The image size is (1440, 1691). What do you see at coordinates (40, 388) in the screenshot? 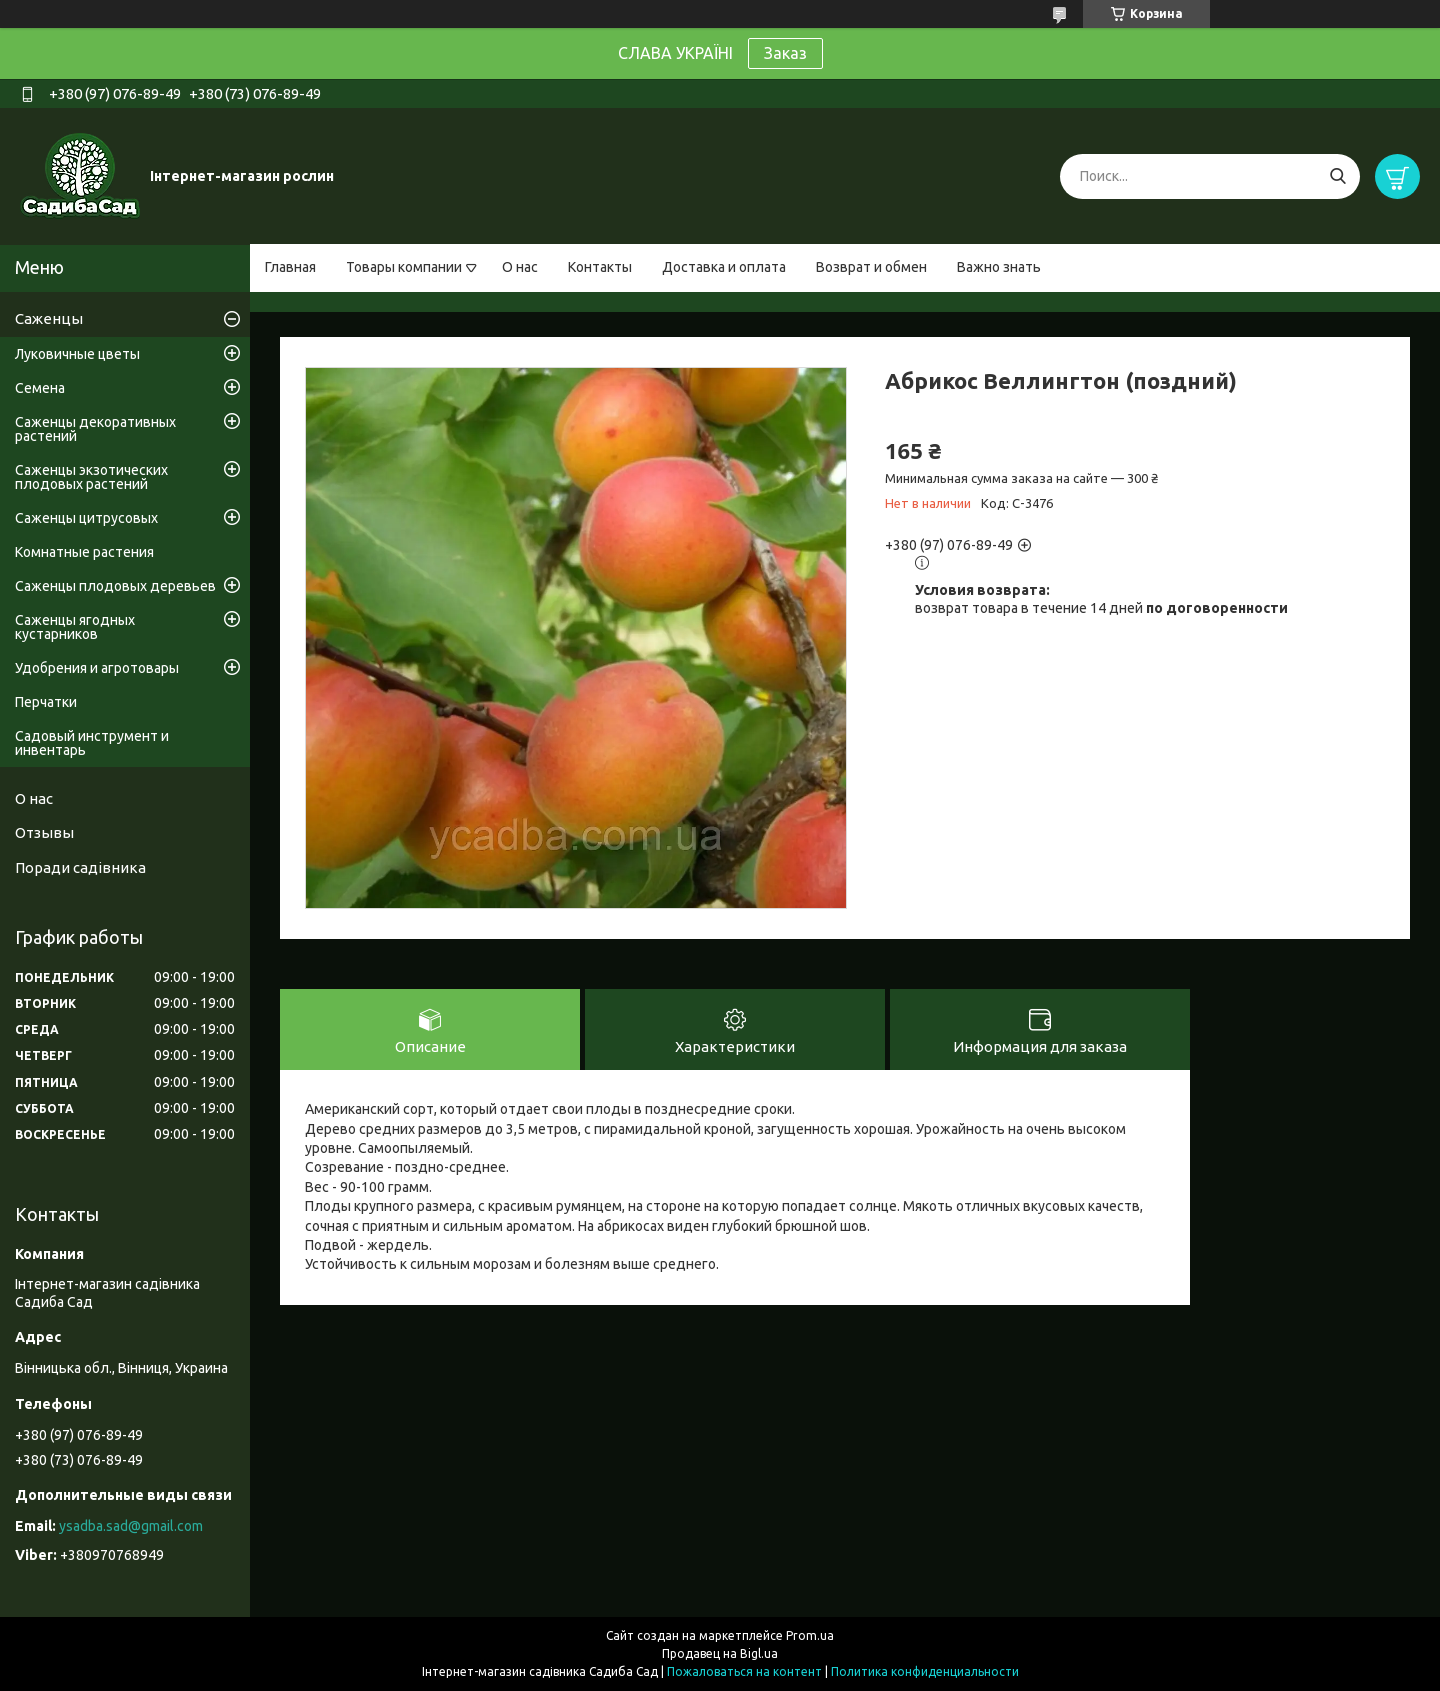
I see `Семена` at bounding box center [40, 388].